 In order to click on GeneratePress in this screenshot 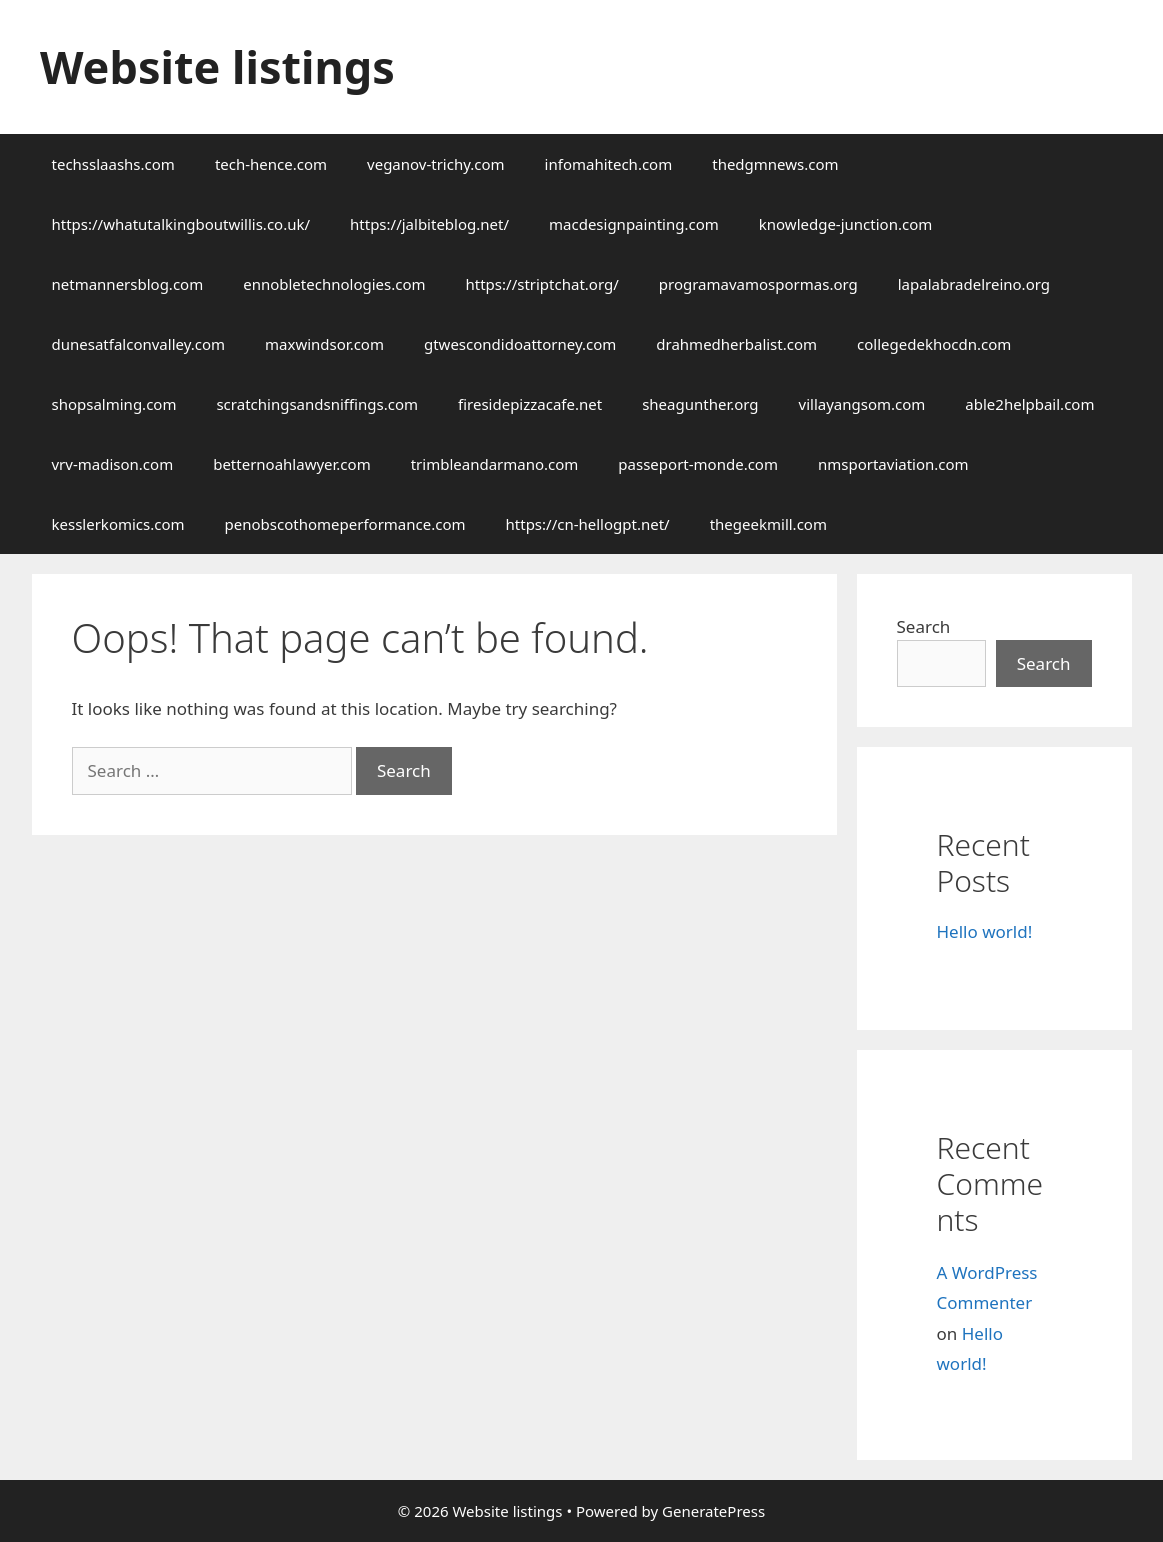, I will do `click(713, 1511)`.